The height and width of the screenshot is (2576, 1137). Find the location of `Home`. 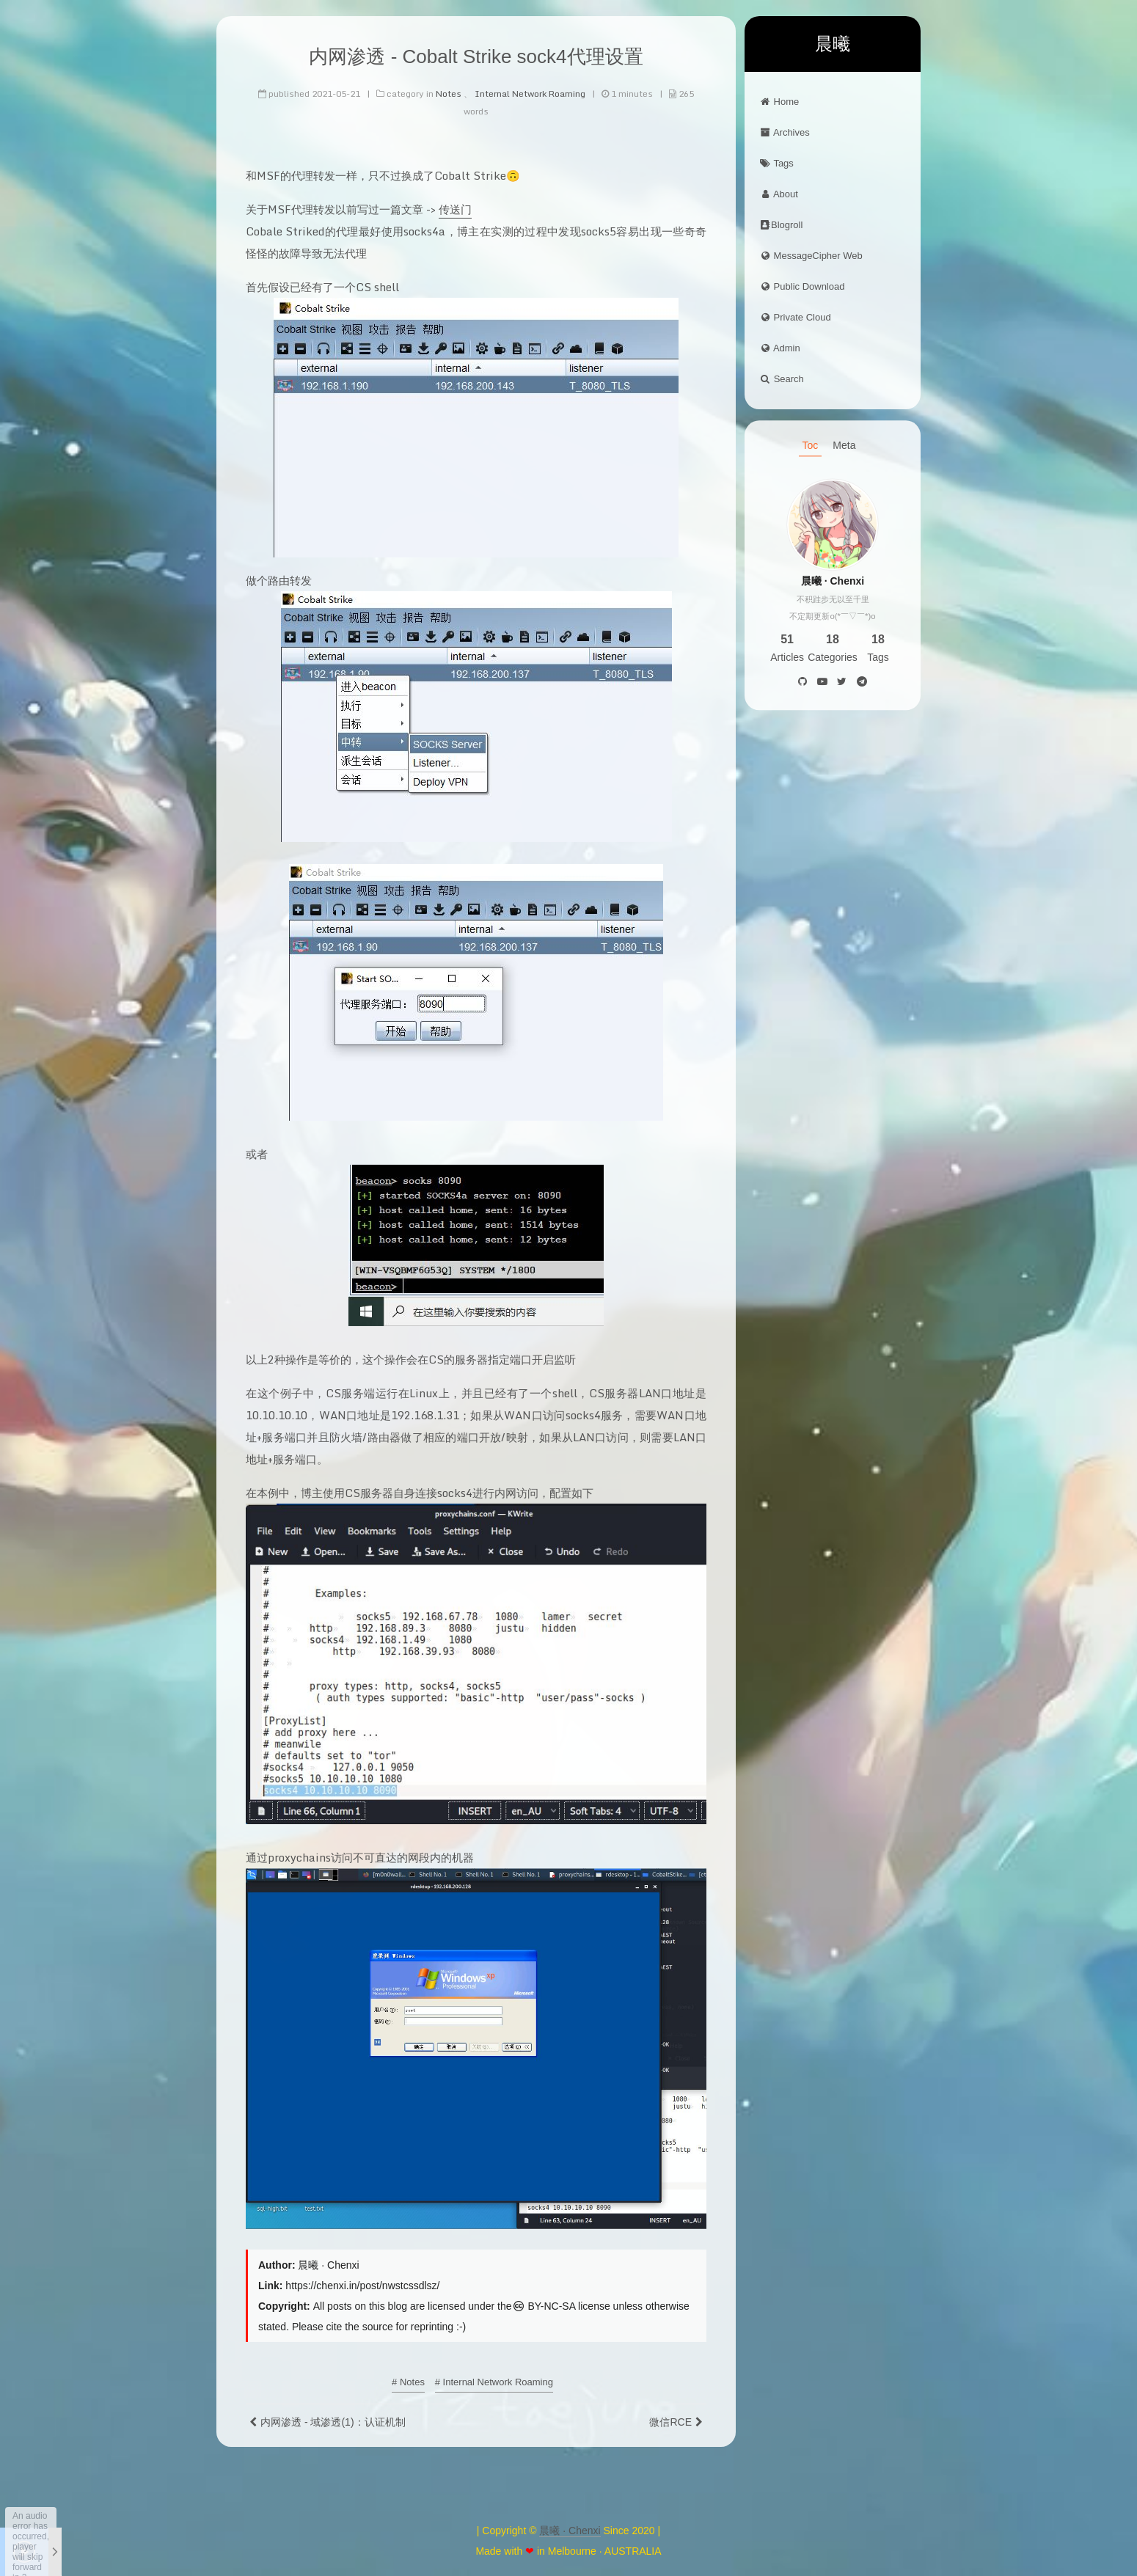

Home is located at coordinates (779, 101).